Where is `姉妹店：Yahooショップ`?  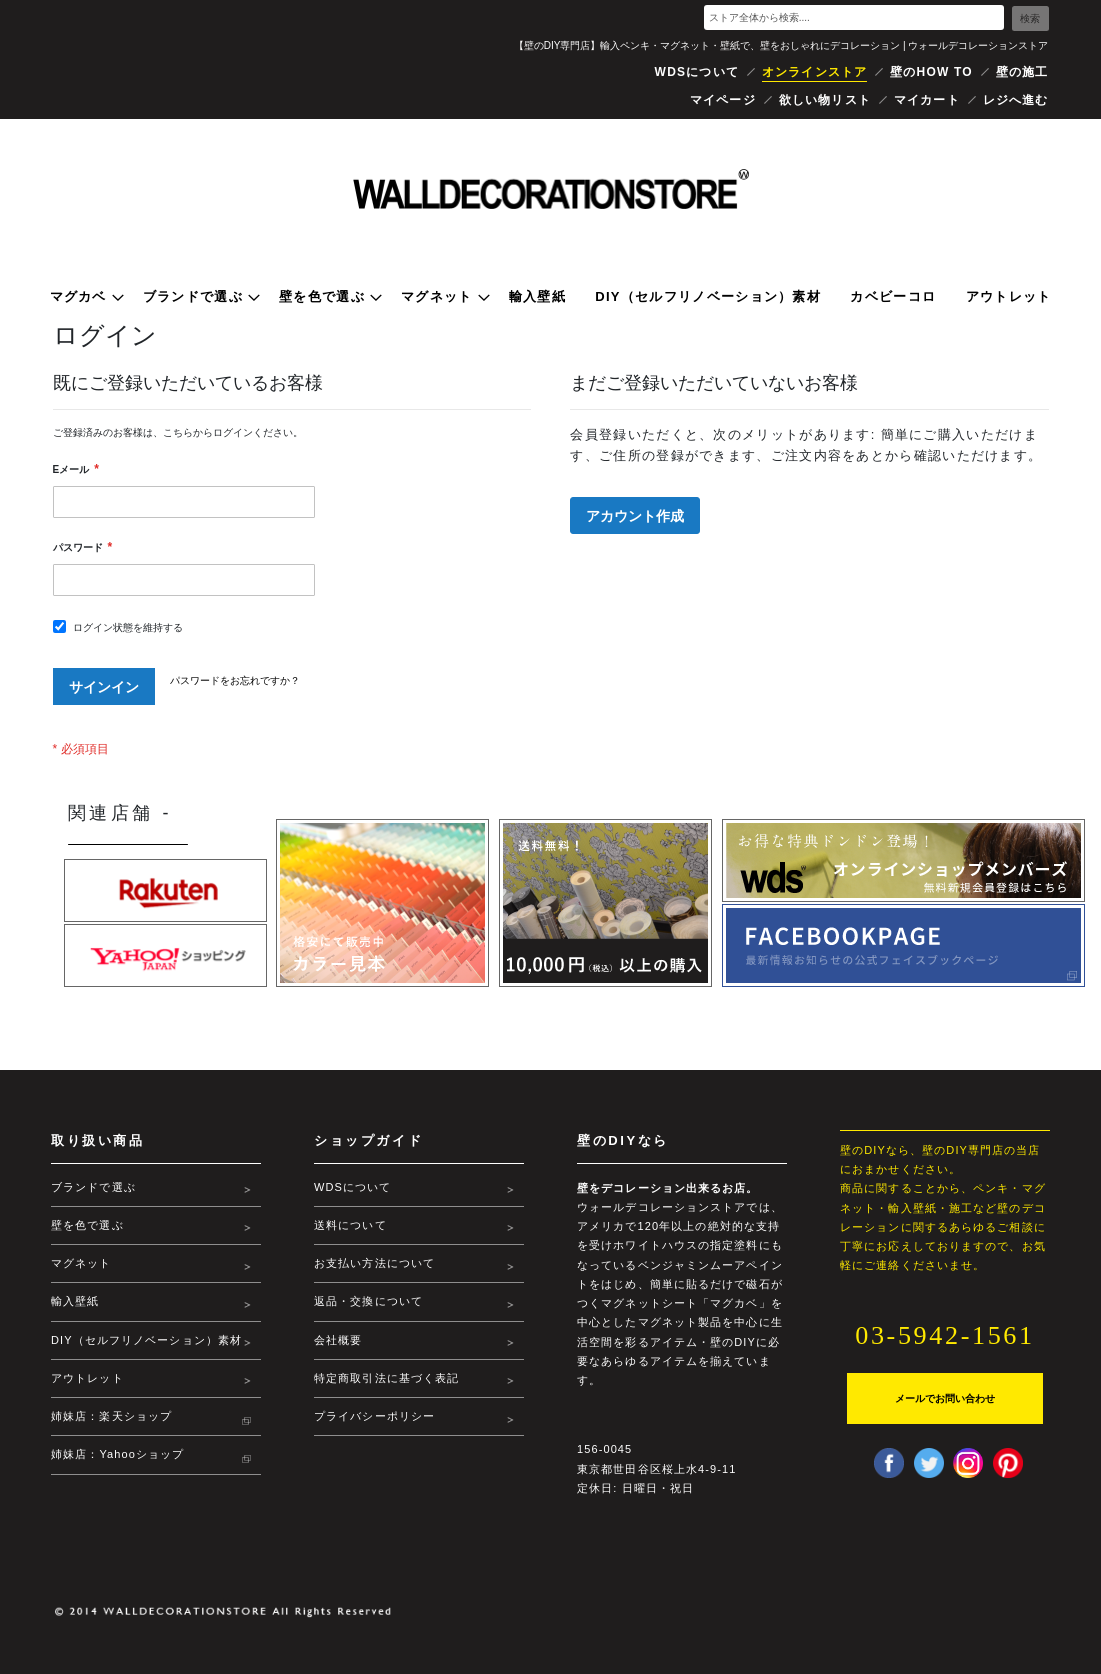 姉妹店：Yahooショップ is located at coordinates (117, 1474).